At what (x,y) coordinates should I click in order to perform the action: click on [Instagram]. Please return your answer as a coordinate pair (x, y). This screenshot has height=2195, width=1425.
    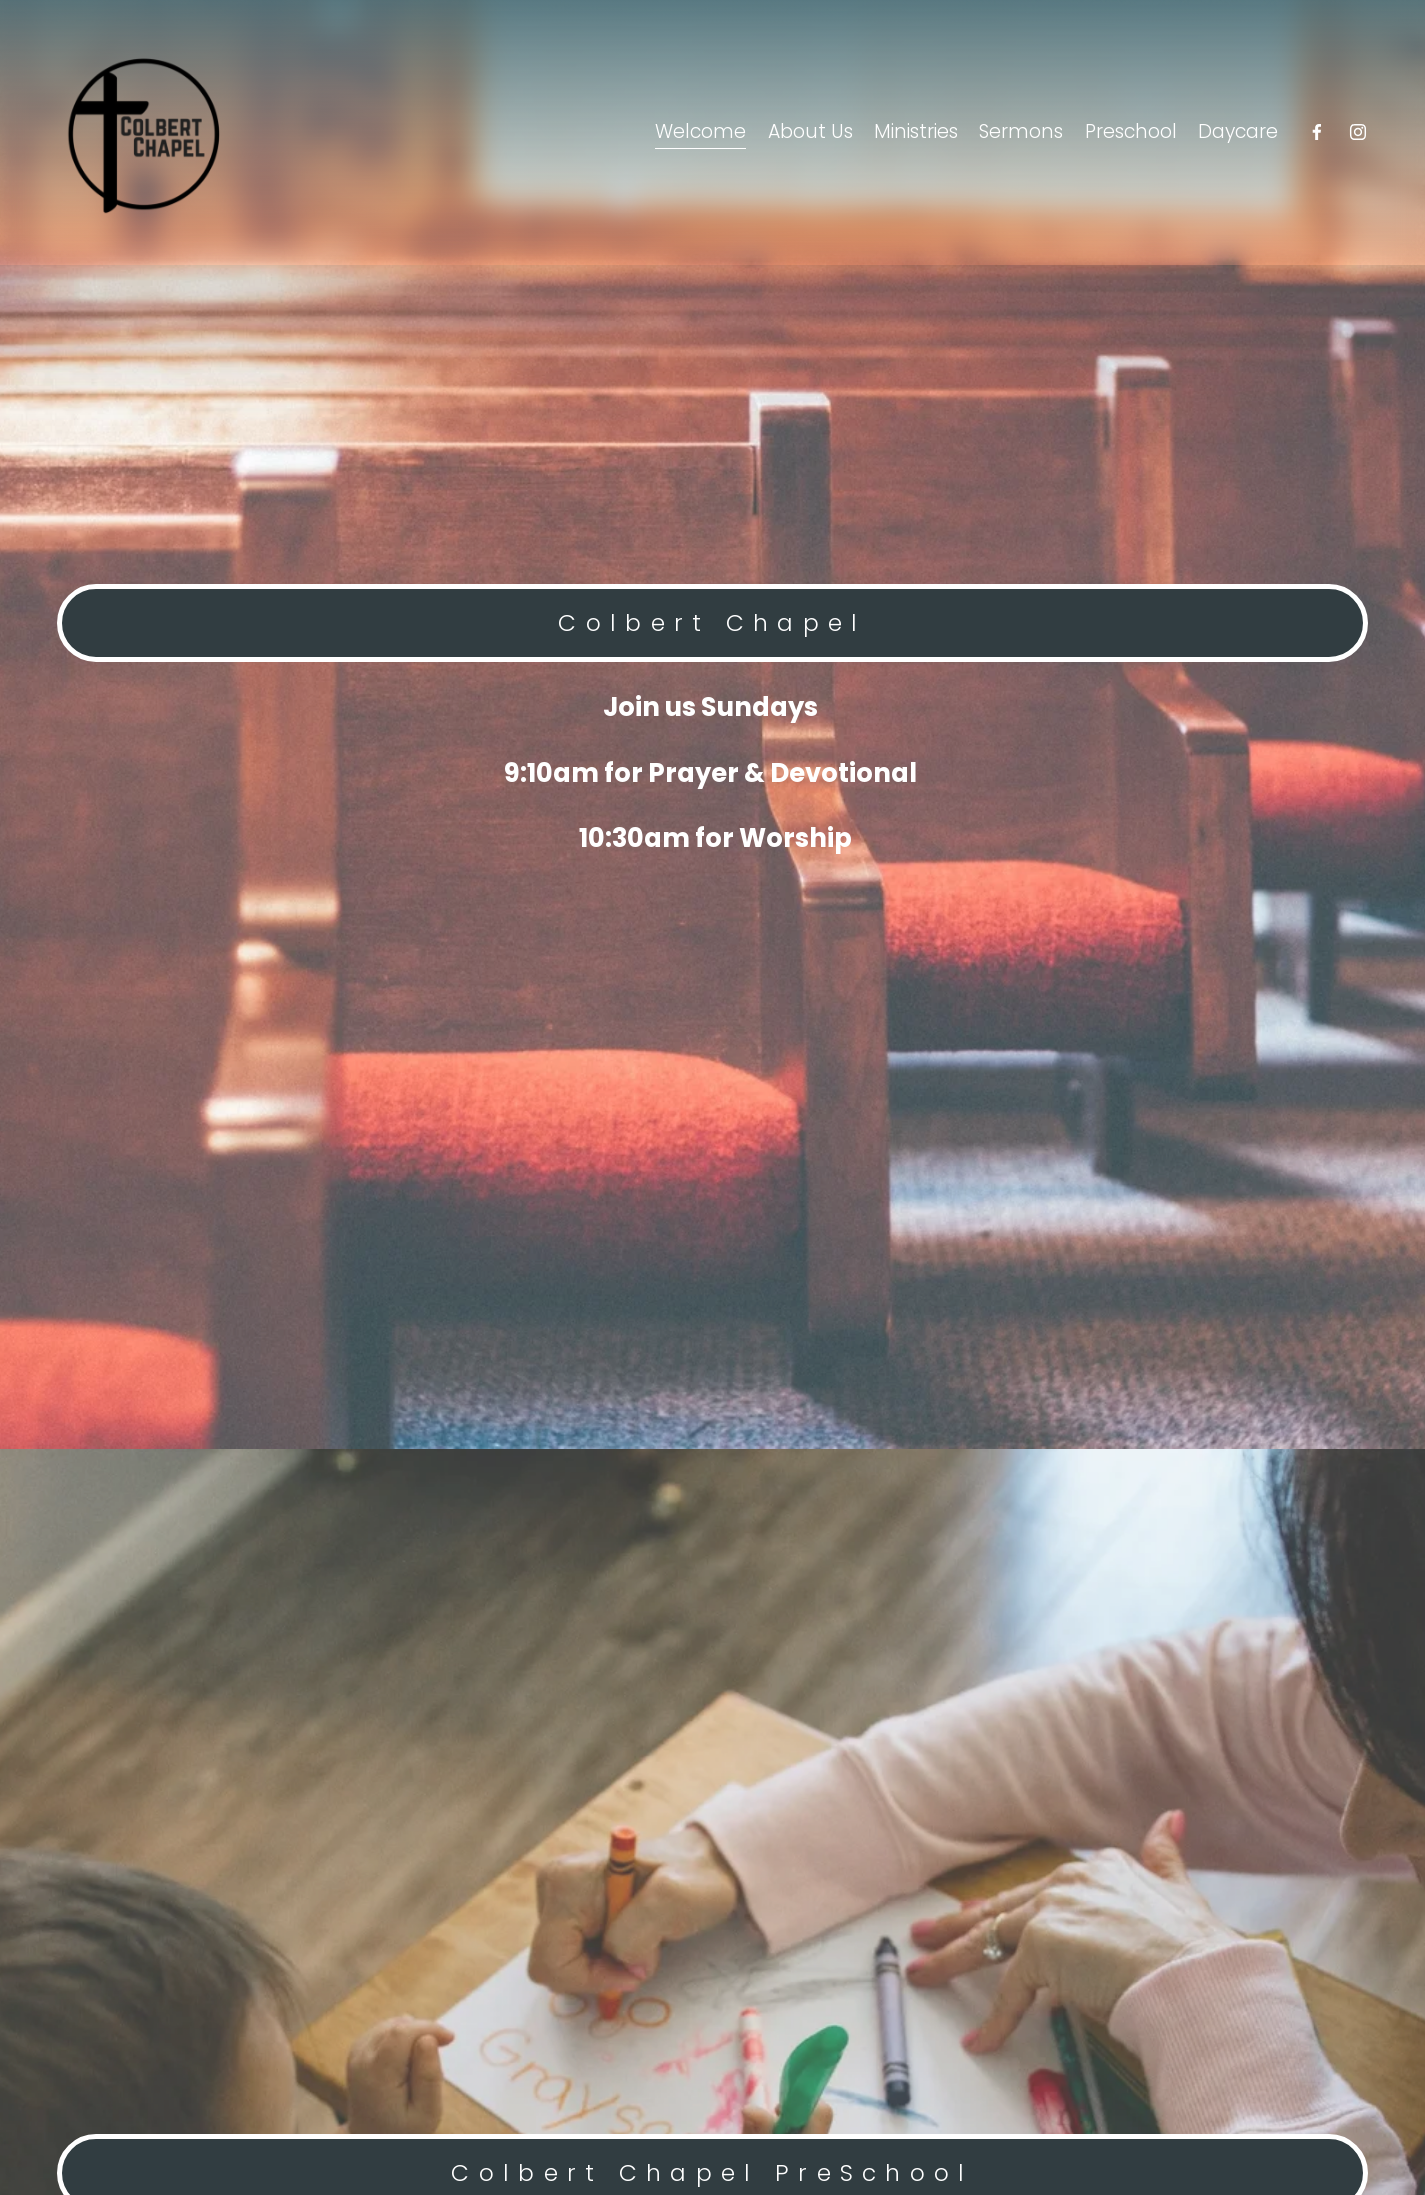
    Looking at the image, I should click on (1358, 132).